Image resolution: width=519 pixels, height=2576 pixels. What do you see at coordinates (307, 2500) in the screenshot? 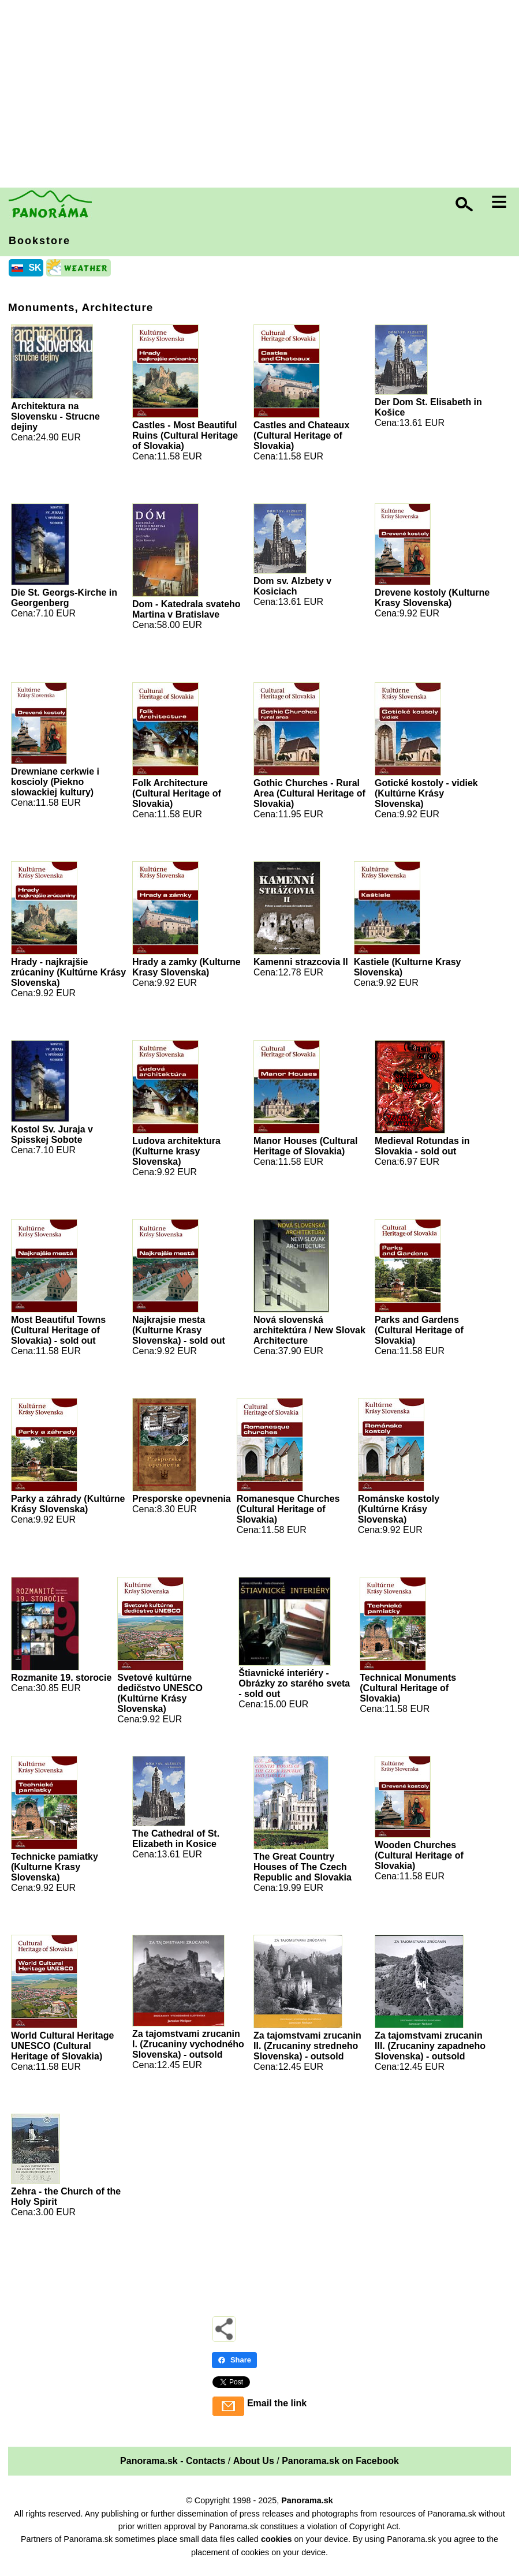
I see `Panorama.sk` at bounding box center [307, 2500].